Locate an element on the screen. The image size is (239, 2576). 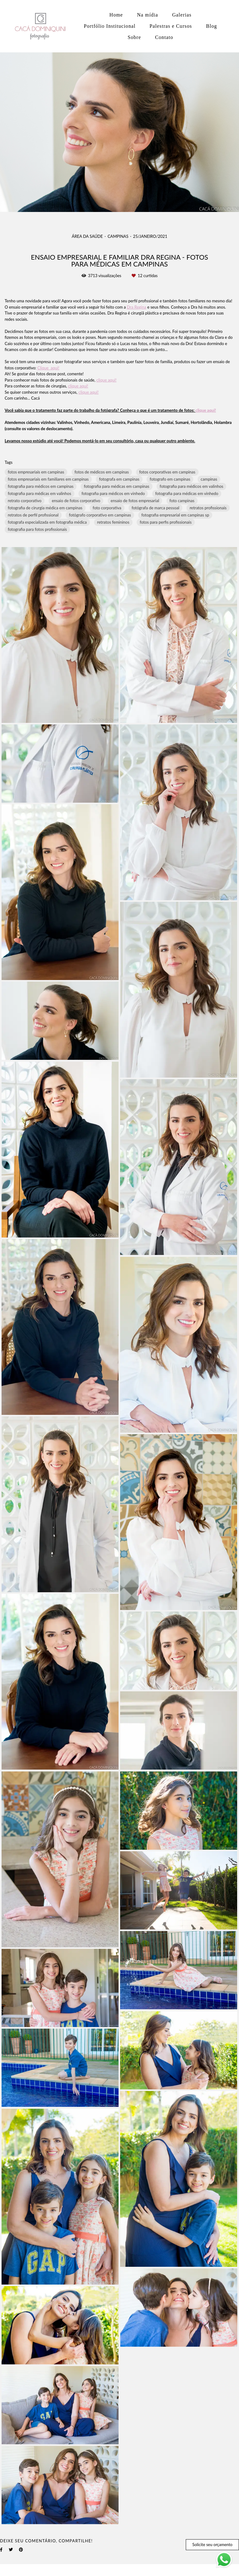
fotografia para médicos em vinhedo is located at coordinates (113, 493).